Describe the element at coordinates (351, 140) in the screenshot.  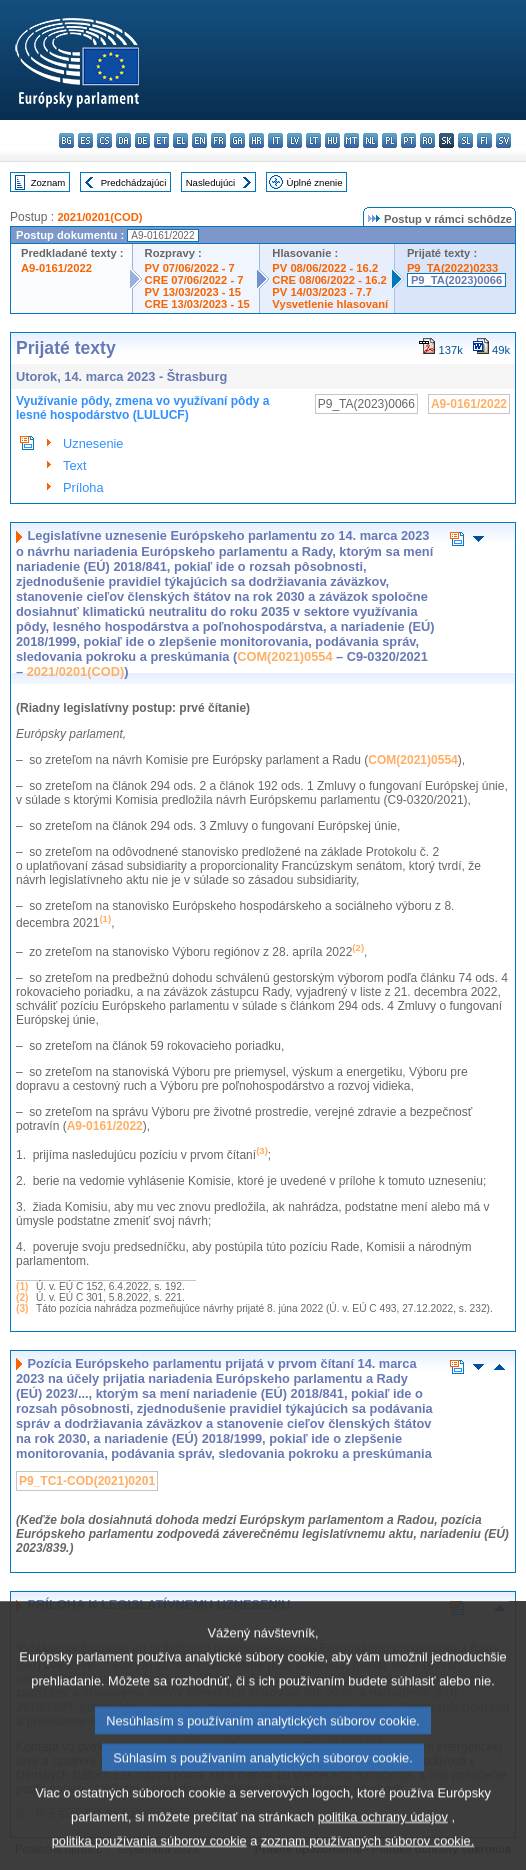
I see `mt - Malti` at that location.